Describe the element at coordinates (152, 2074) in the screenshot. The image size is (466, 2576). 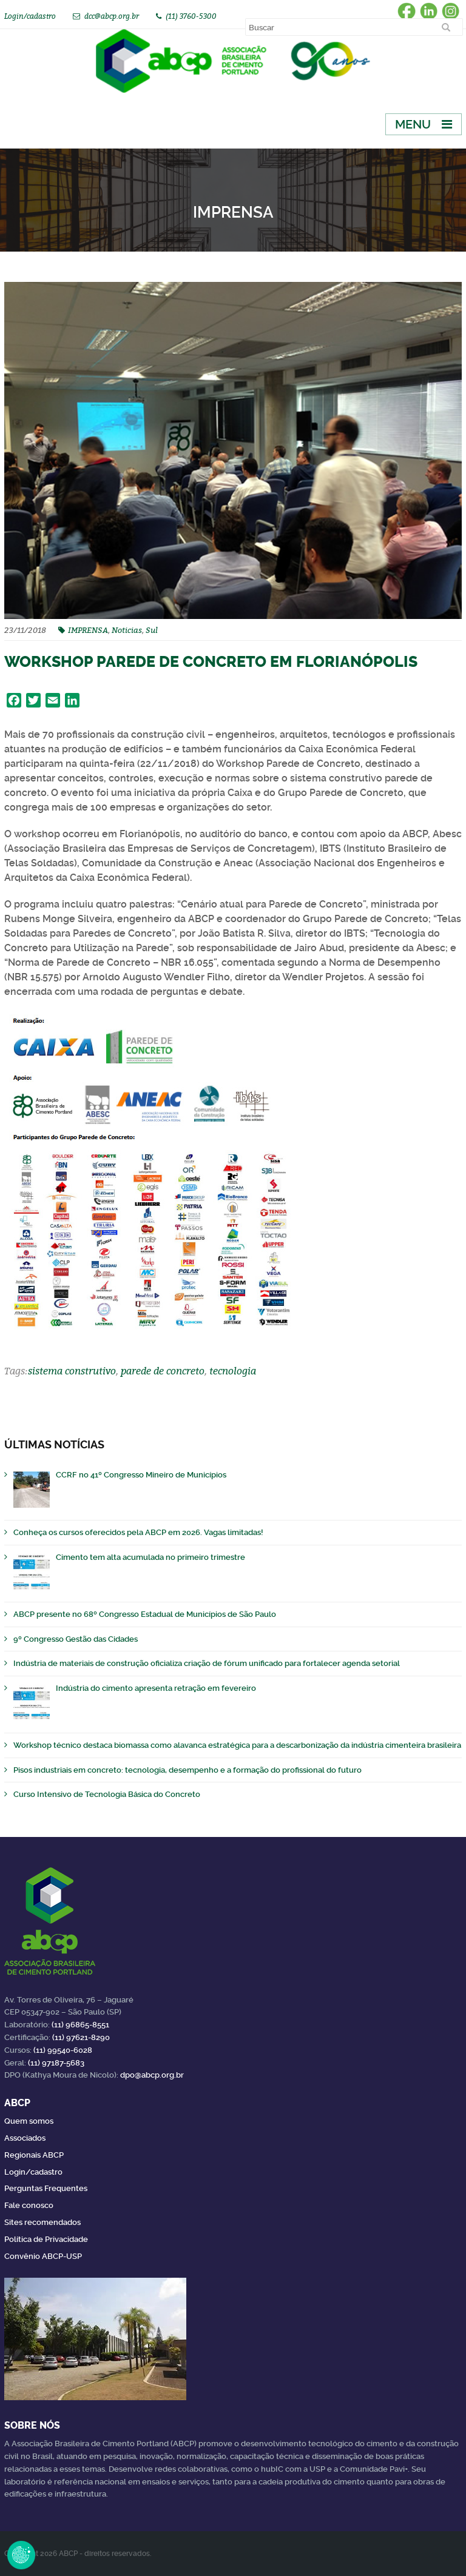
I see `dpo@abcp.org.br` at that location.